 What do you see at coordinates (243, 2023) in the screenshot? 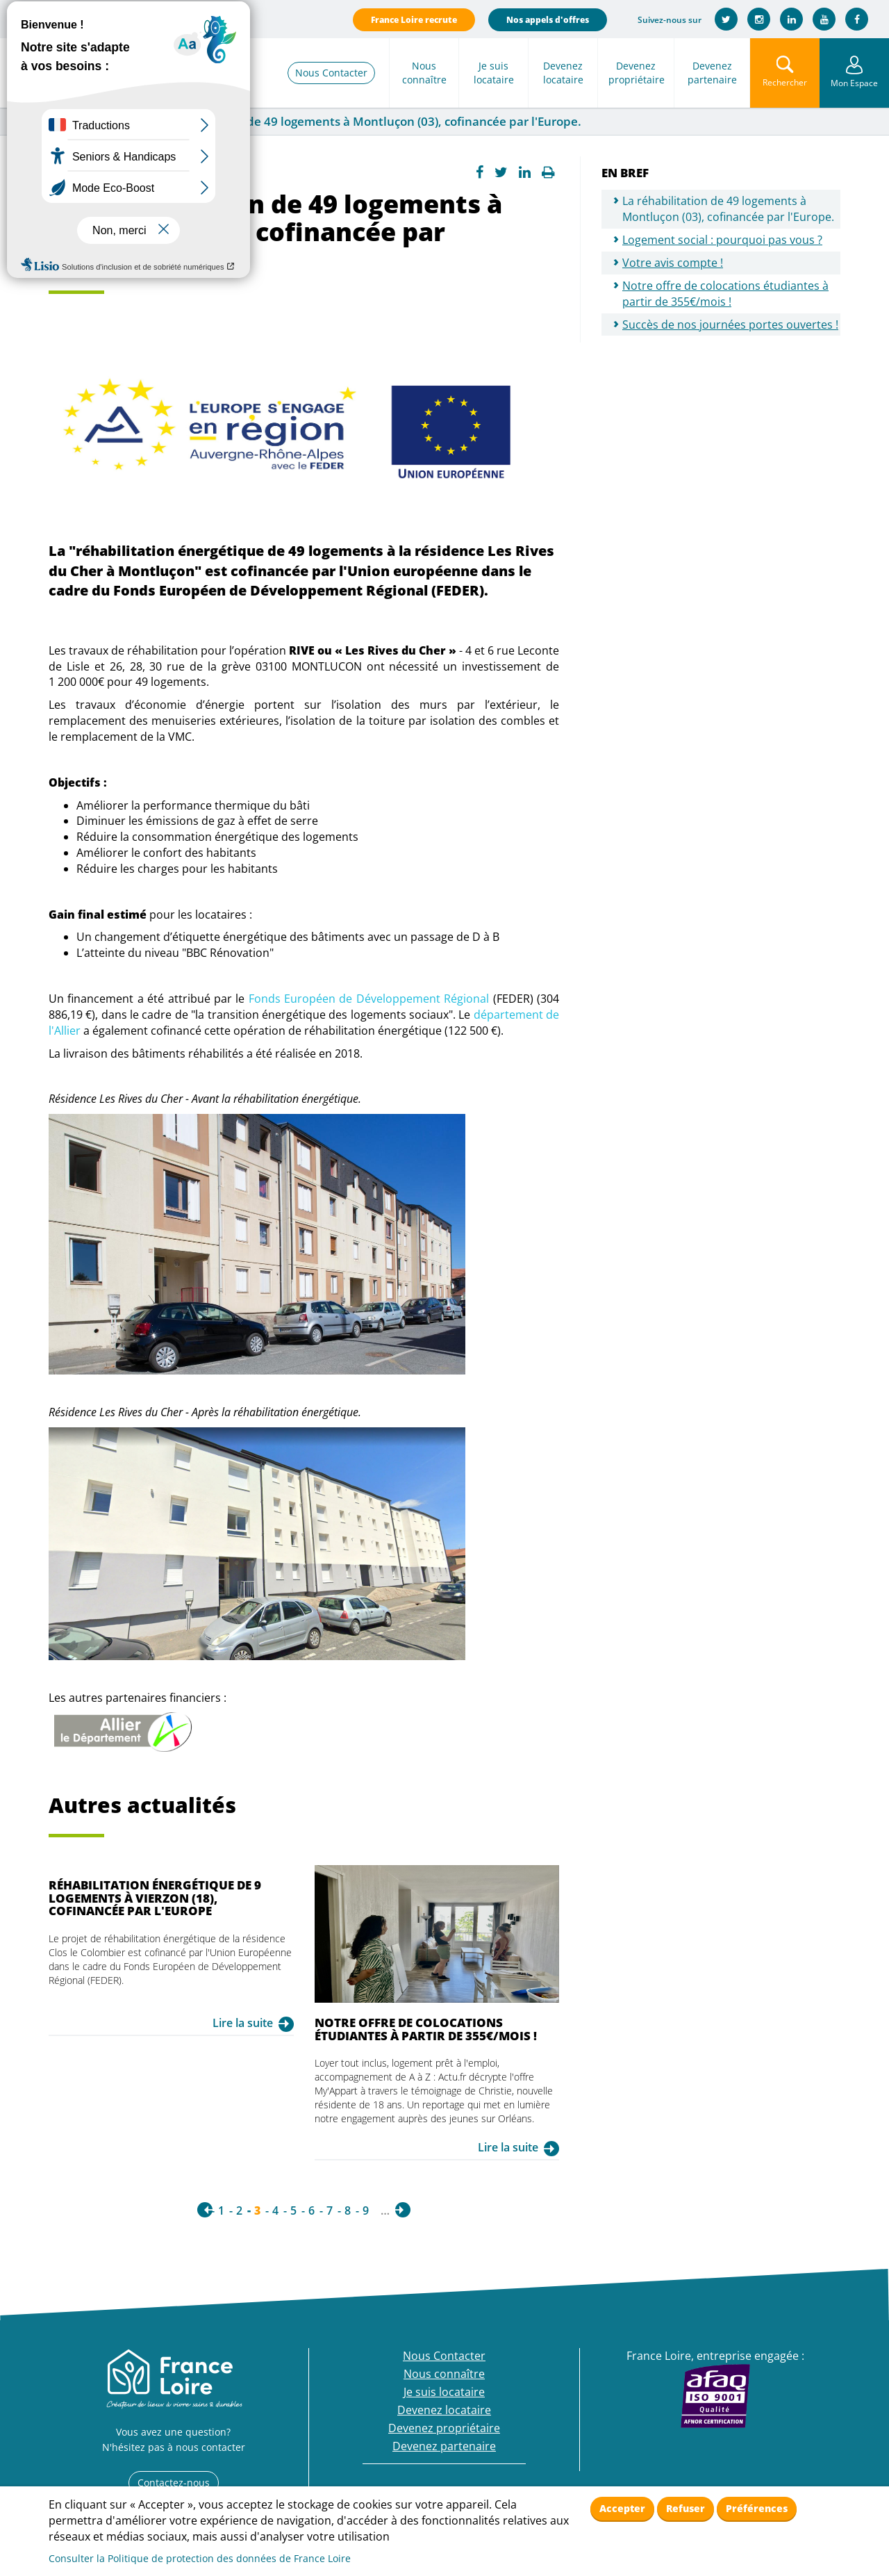
I see `Lire la suite` at bounding box center [243, 2023].